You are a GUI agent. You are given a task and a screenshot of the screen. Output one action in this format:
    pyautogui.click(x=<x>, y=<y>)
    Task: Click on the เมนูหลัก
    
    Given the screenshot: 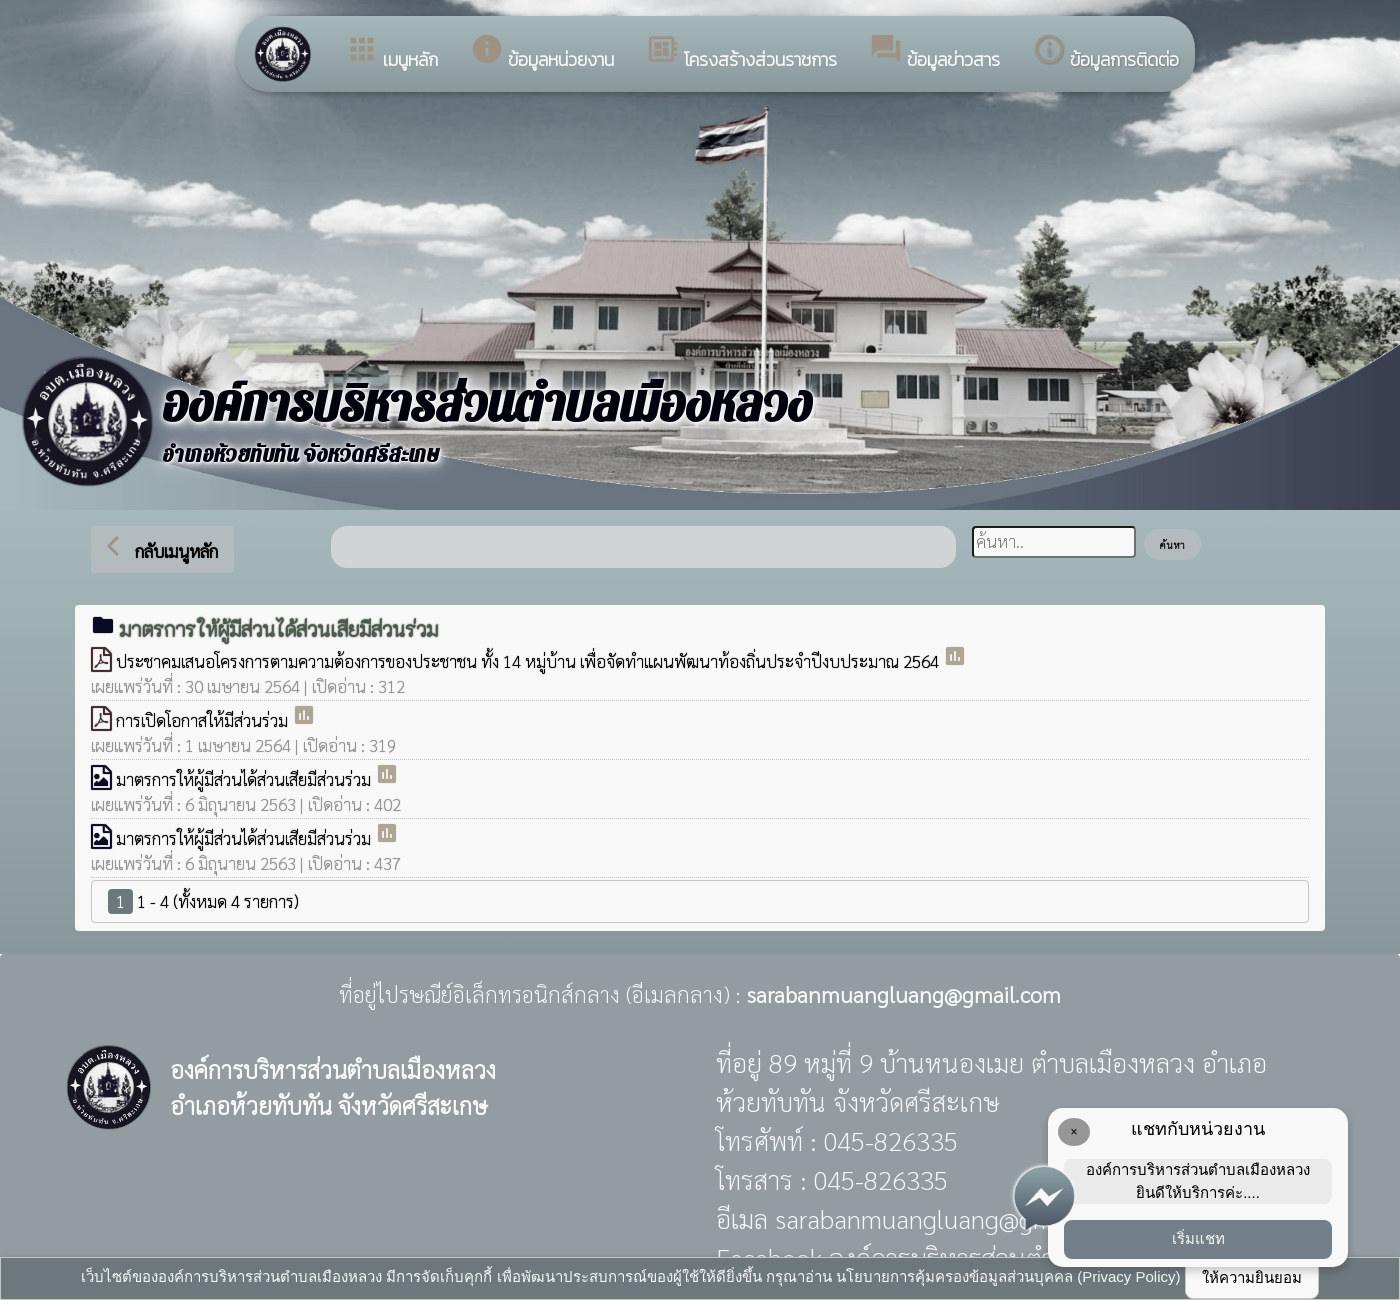 What is the action you would take?
    pyautogui.click(x=391, y=52)
    